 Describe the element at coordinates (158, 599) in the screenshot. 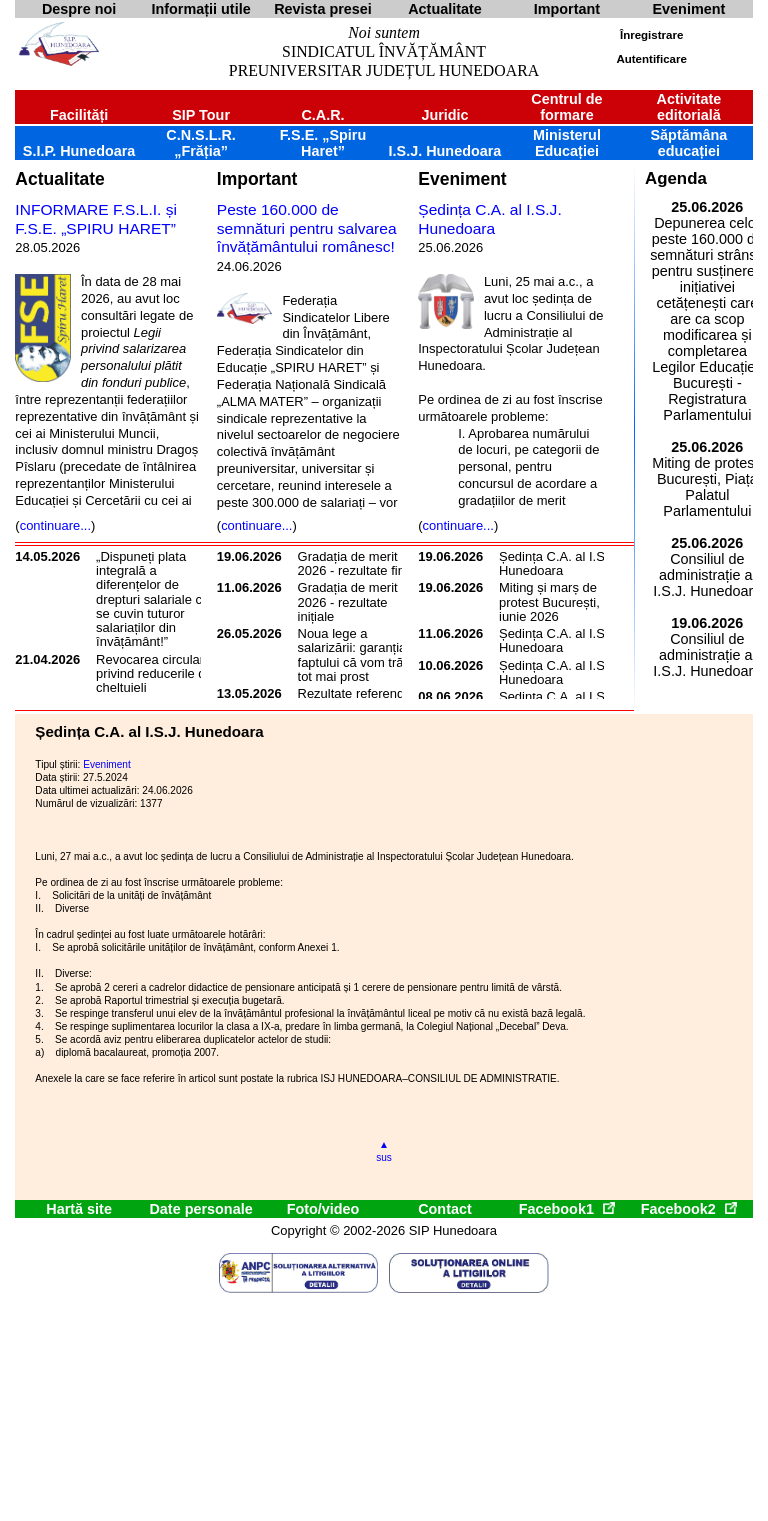

I see `„Dispuneți plata integrală a diferențelor de drepturi salariale care se cuvin tuturor salariaților din învățământ!”` at that location.